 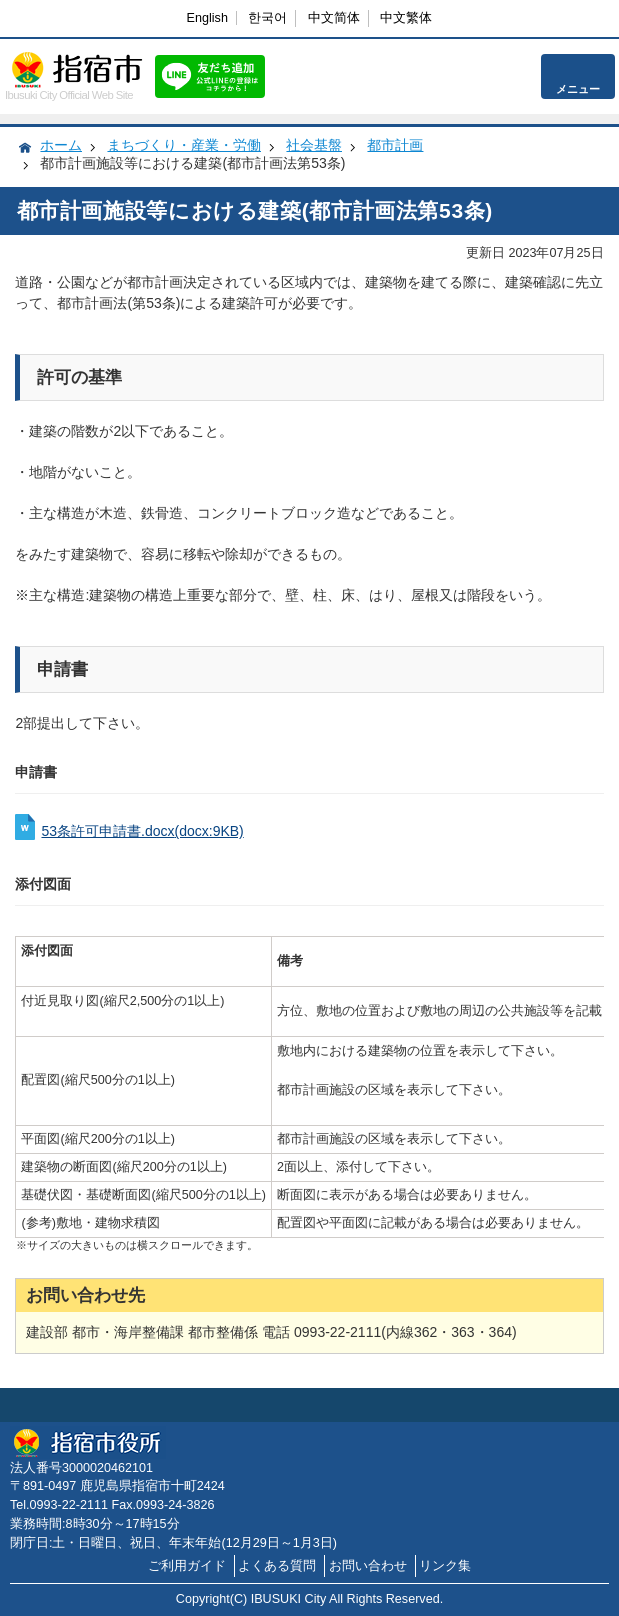 I want to click on 53条許可申請書.docx, so click(x=142, y=831).